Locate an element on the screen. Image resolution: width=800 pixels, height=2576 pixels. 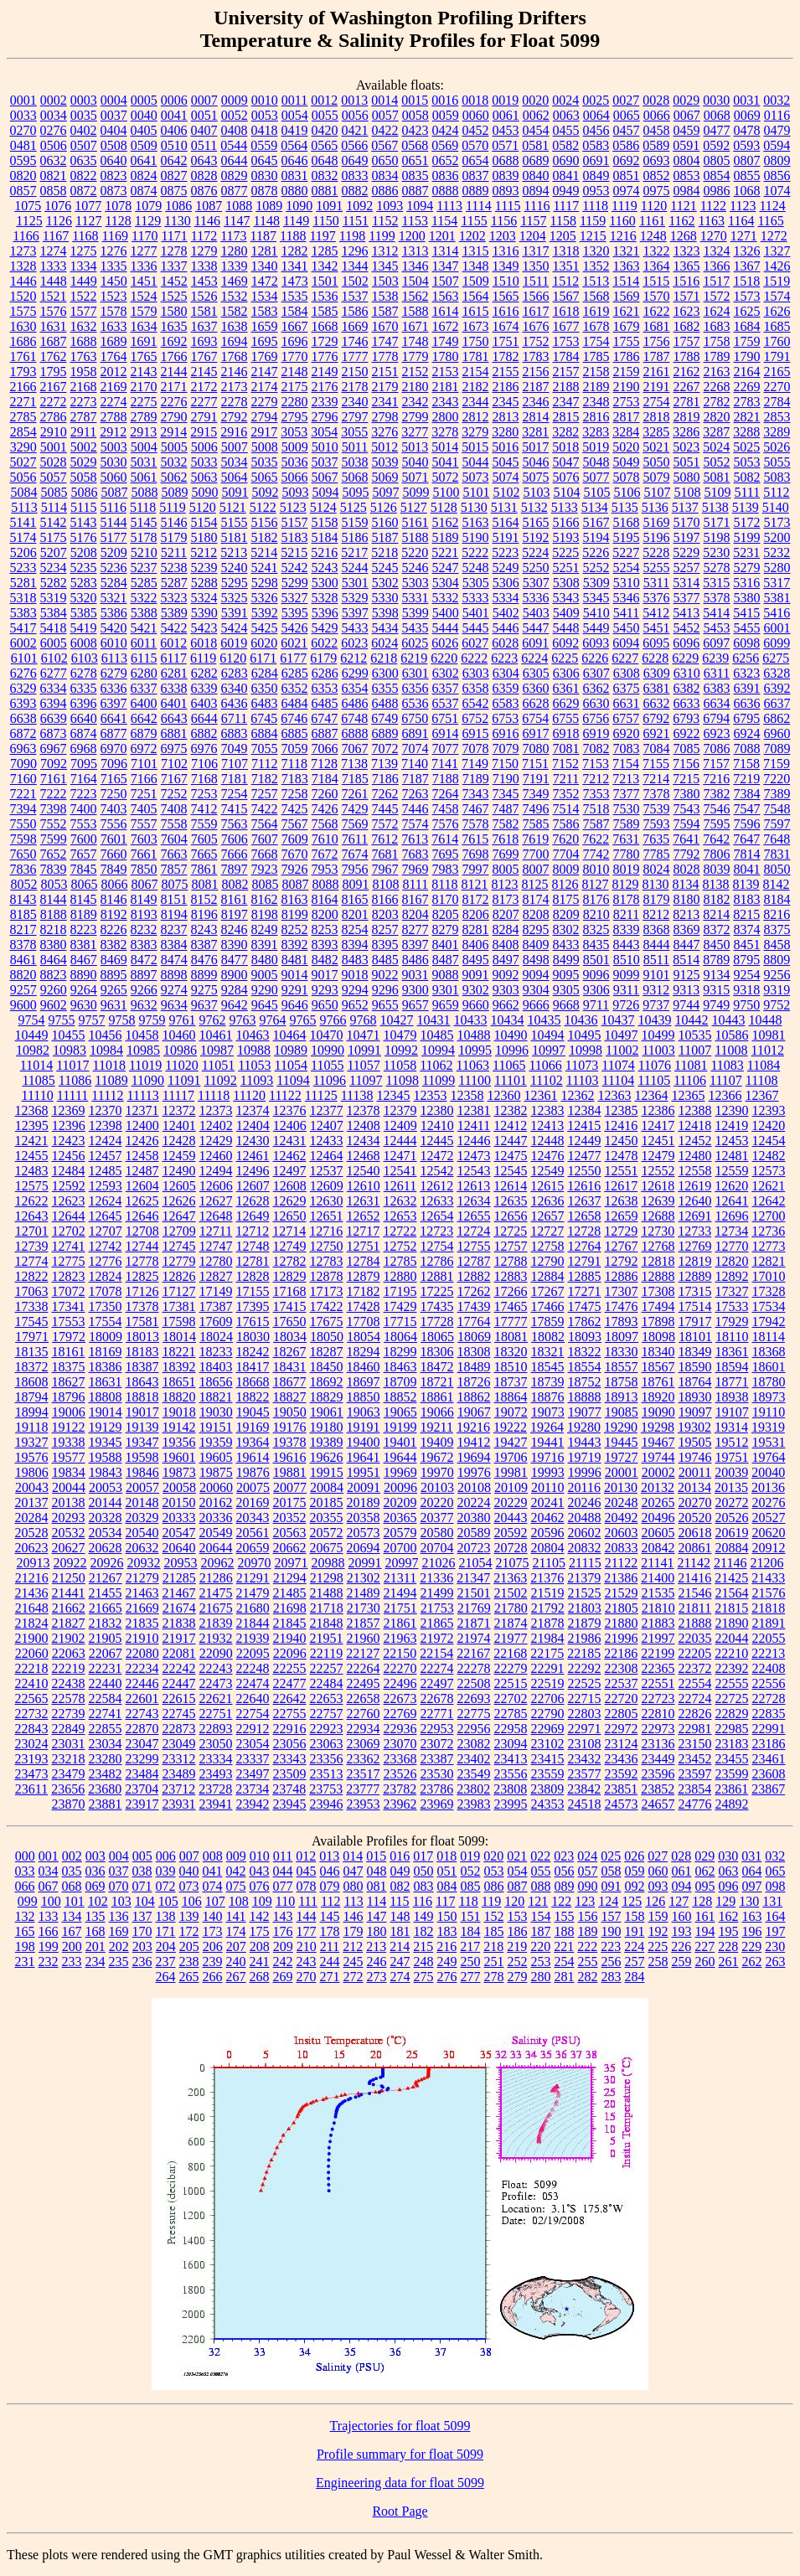
261 is located at coordinates (729, 1961).